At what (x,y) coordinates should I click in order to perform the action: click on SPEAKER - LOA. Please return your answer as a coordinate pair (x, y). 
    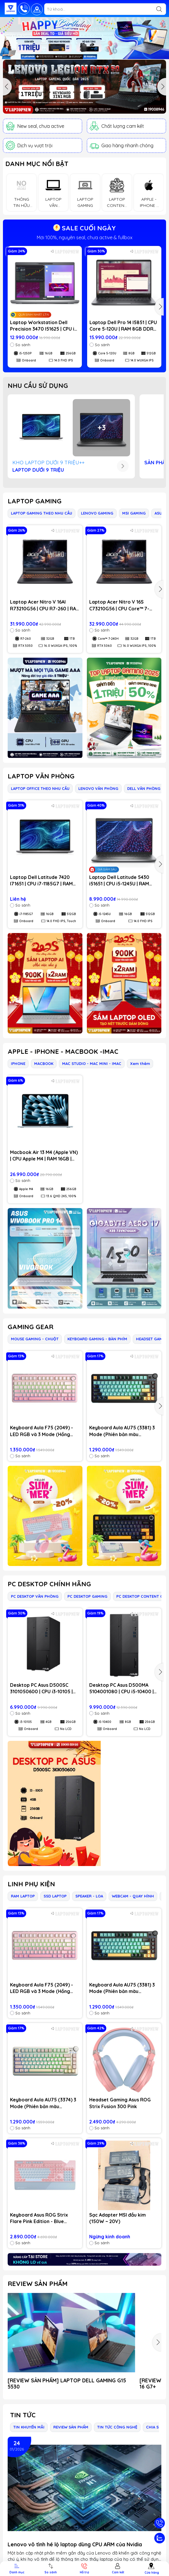
    Looking at the image, I should click on (89, 1896).